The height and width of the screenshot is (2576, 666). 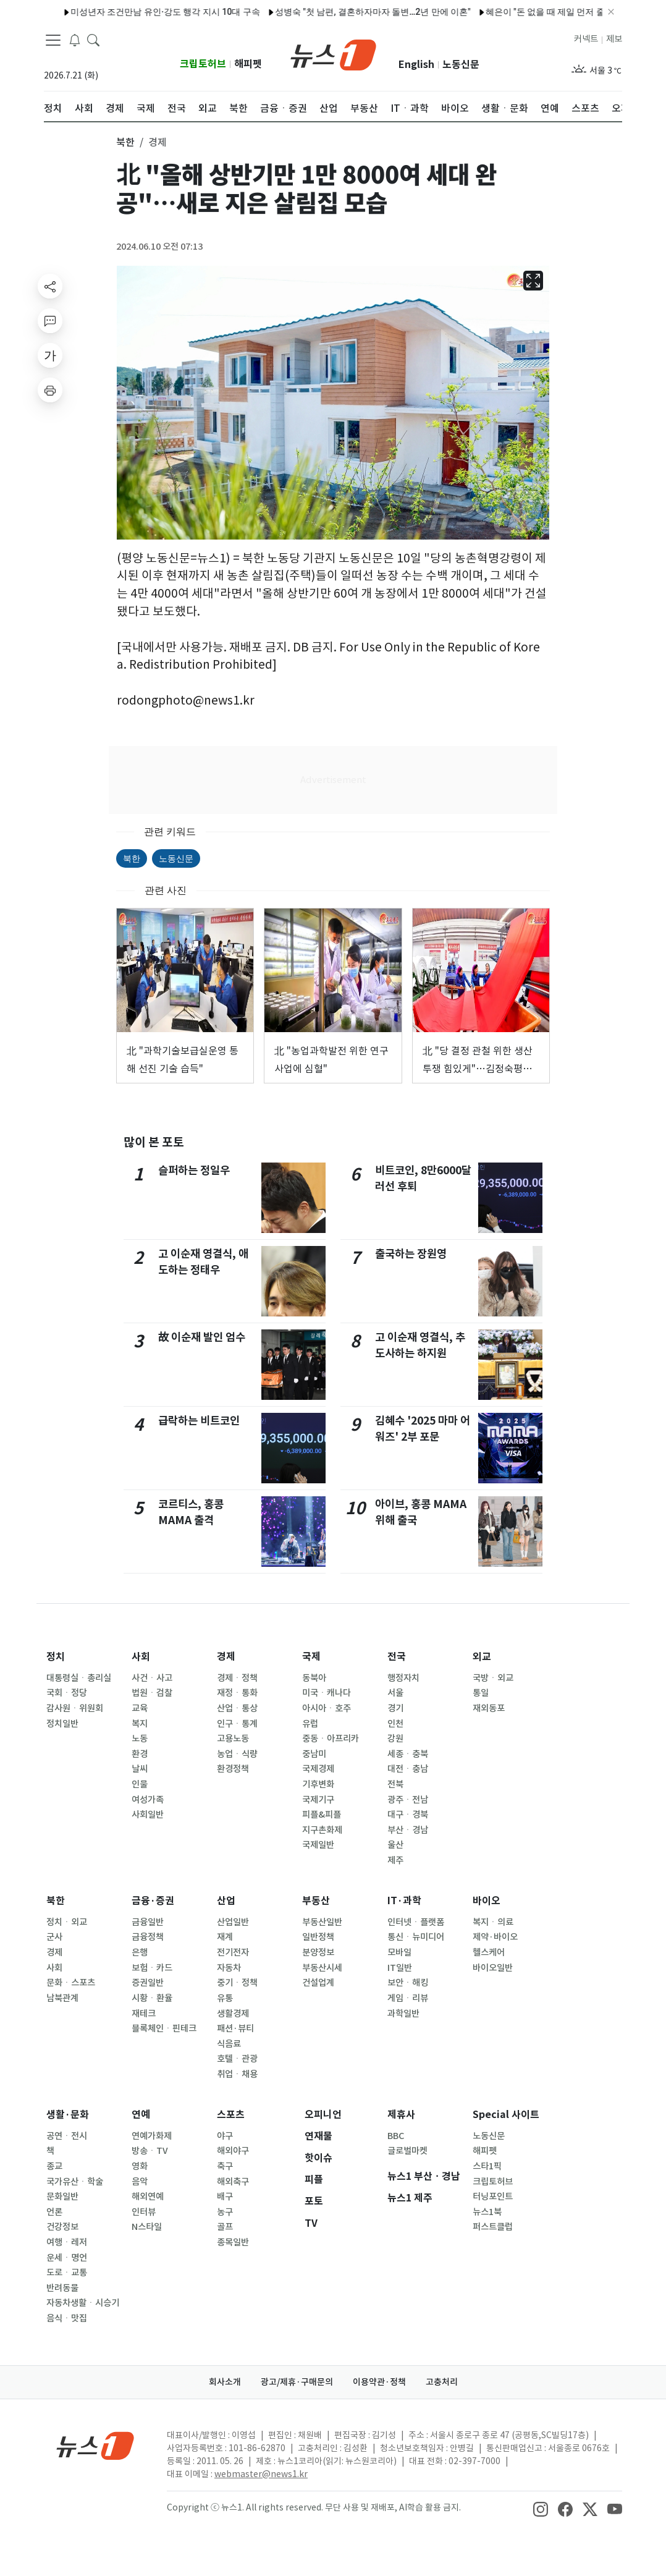 I want to click on 취업ㆍ채용, so click(x=237, y=2074).